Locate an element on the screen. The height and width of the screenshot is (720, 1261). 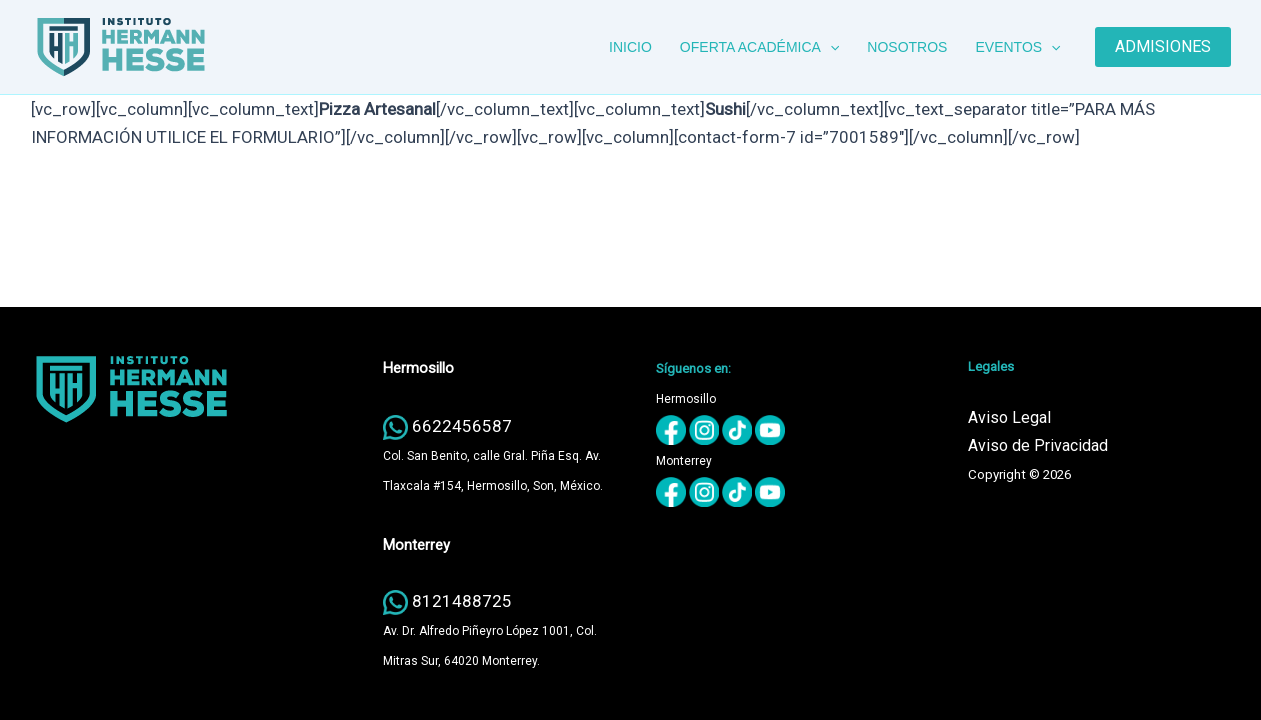
8121488725 is located at coordinates (462, 601).